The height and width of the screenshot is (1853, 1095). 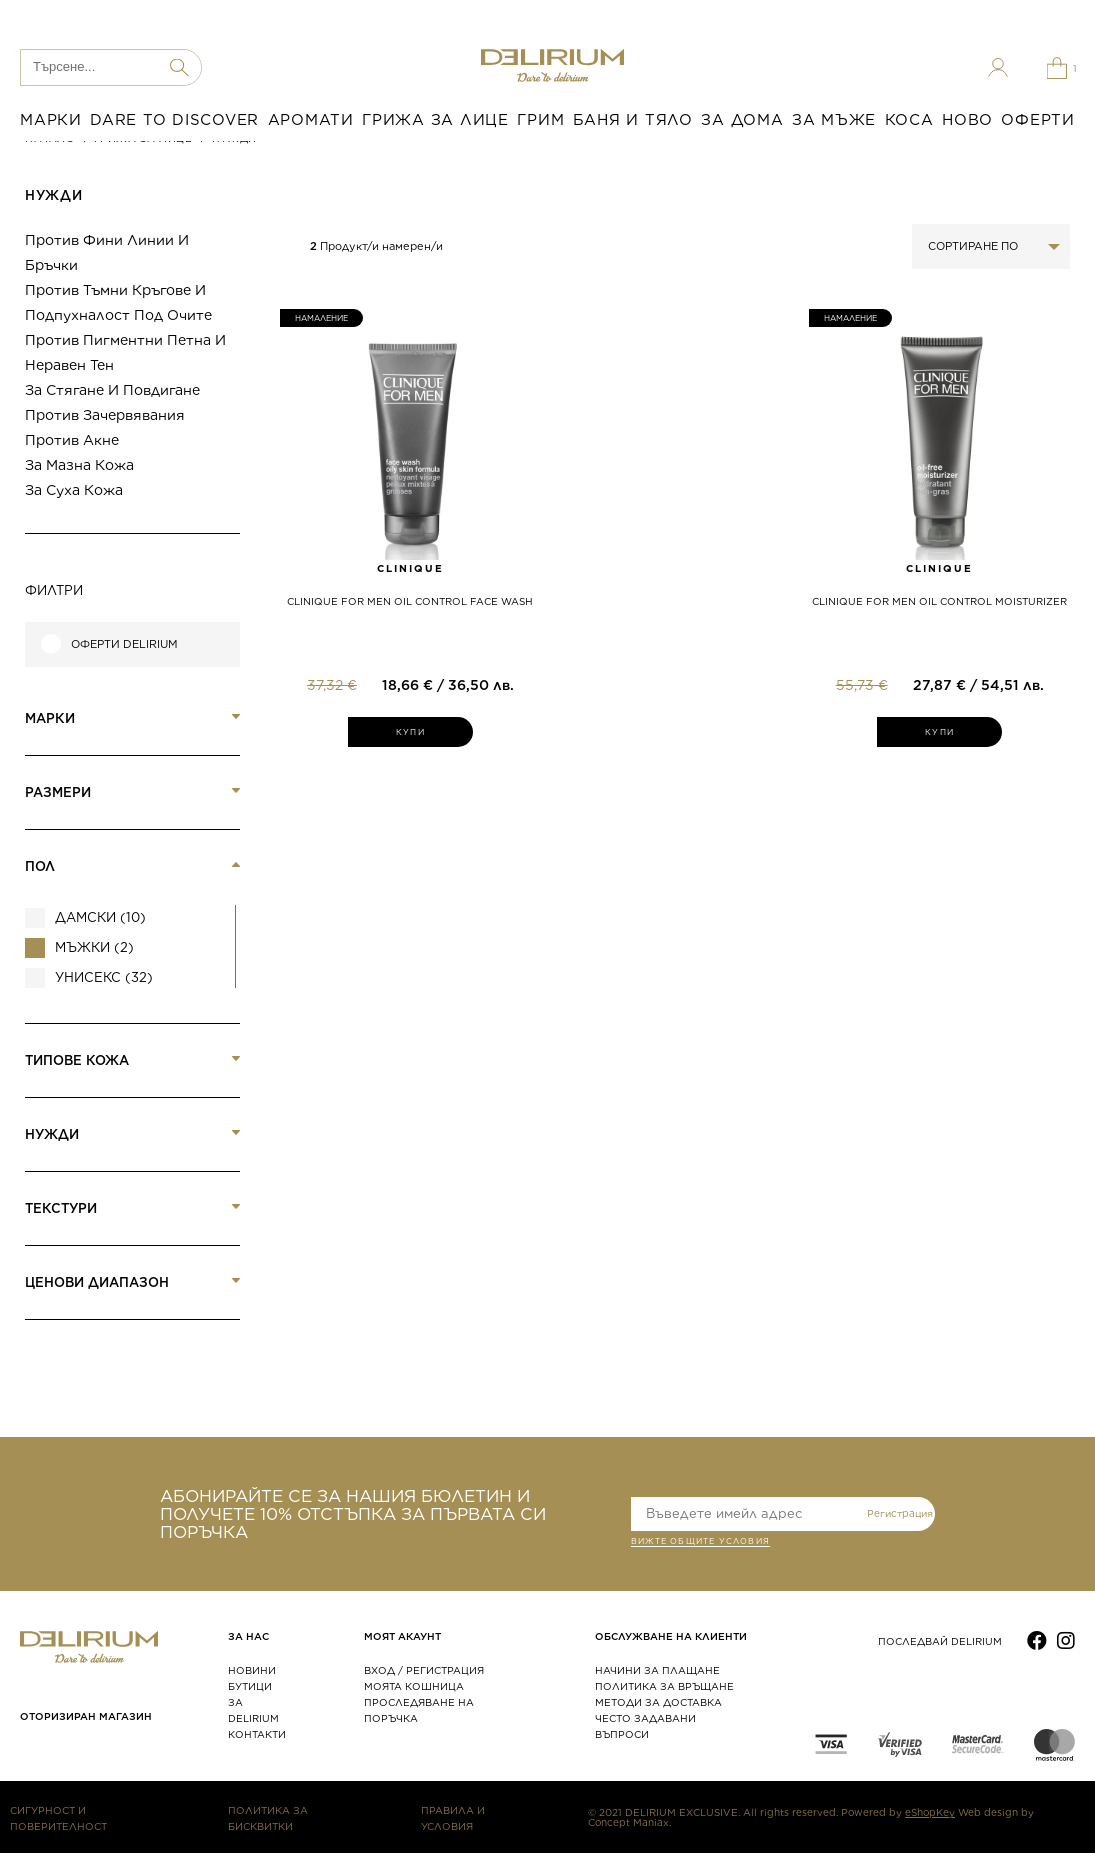 I want to click on Мъжки (2), so click(x=94, y=947).